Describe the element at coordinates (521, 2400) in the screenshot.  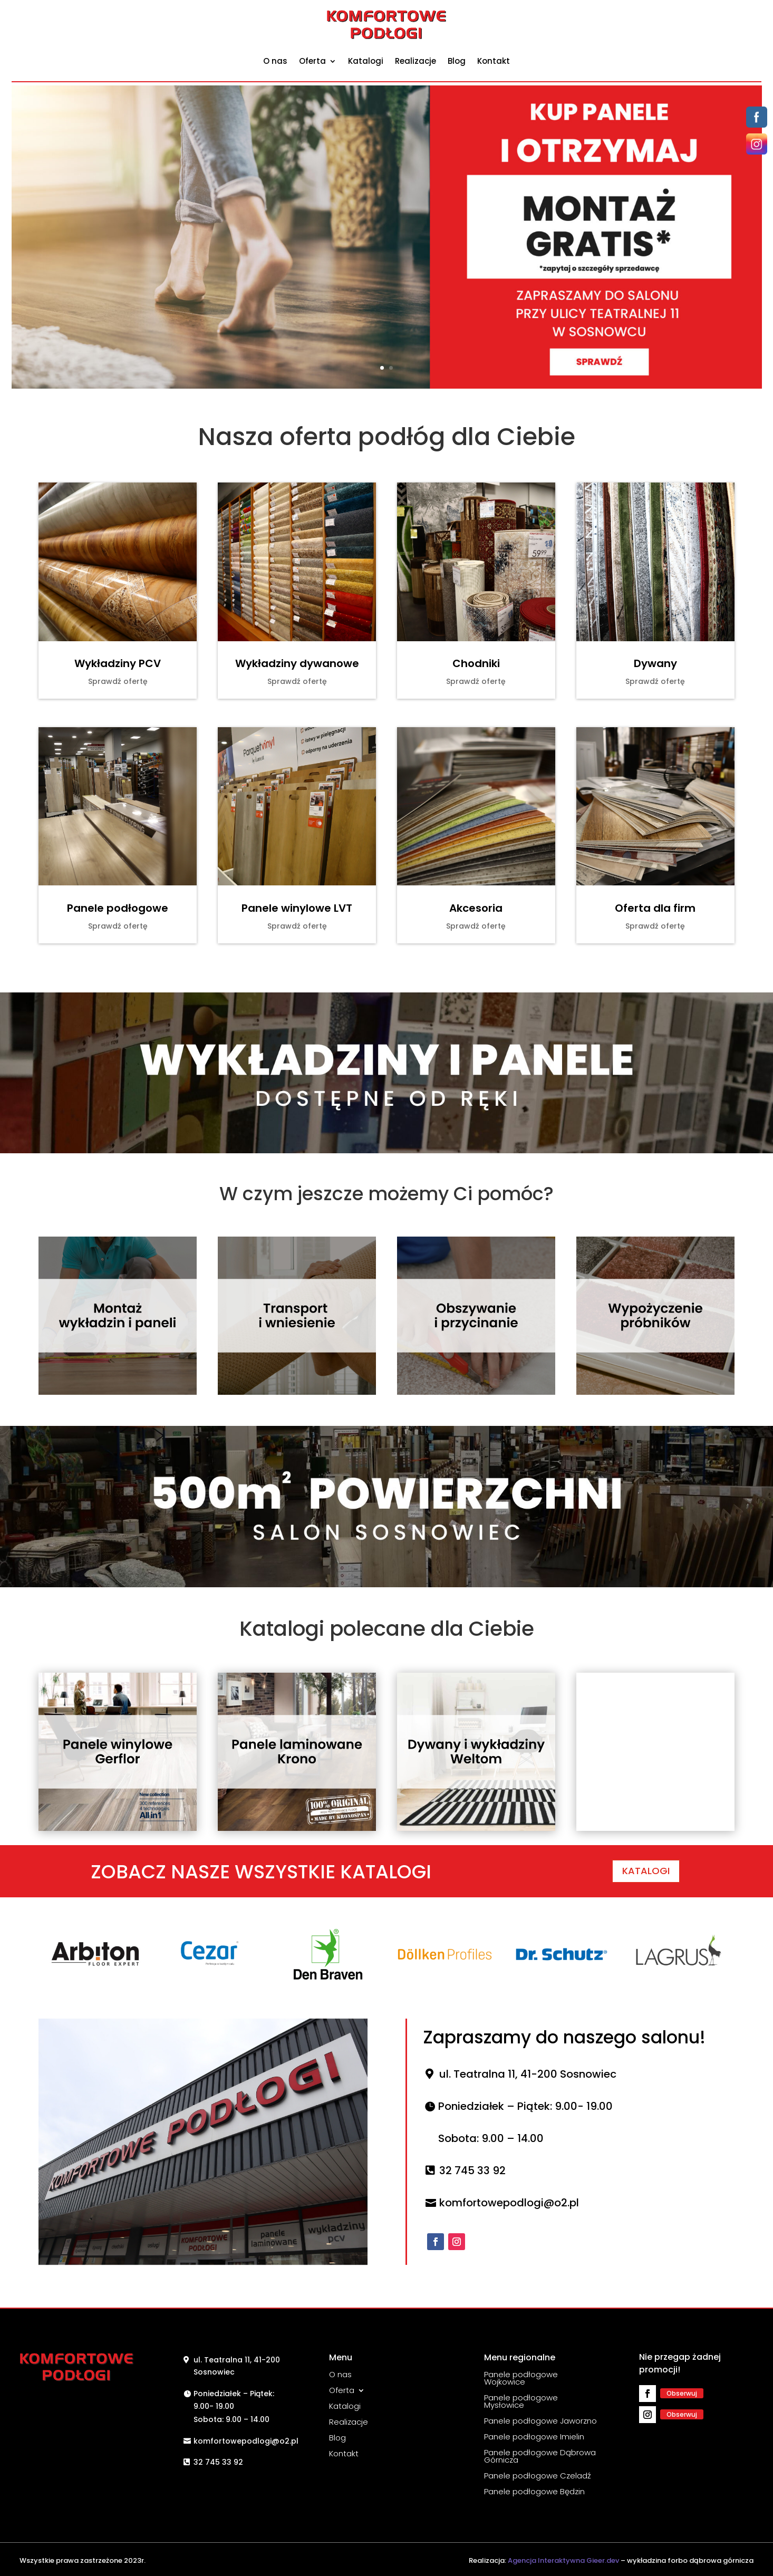
I see `Panele podłogowe Mysłowice` at that location.